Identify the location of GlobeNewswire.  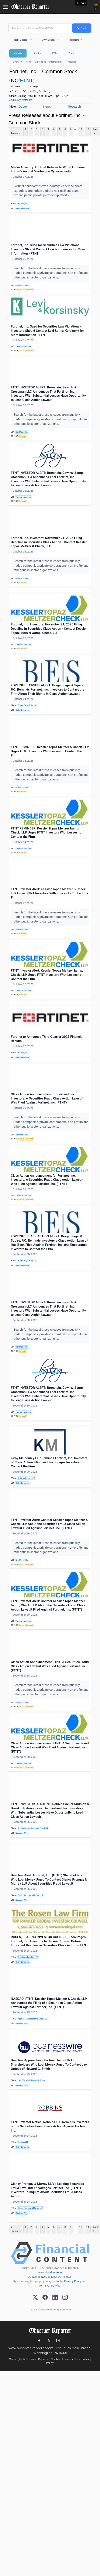
(22, 208).